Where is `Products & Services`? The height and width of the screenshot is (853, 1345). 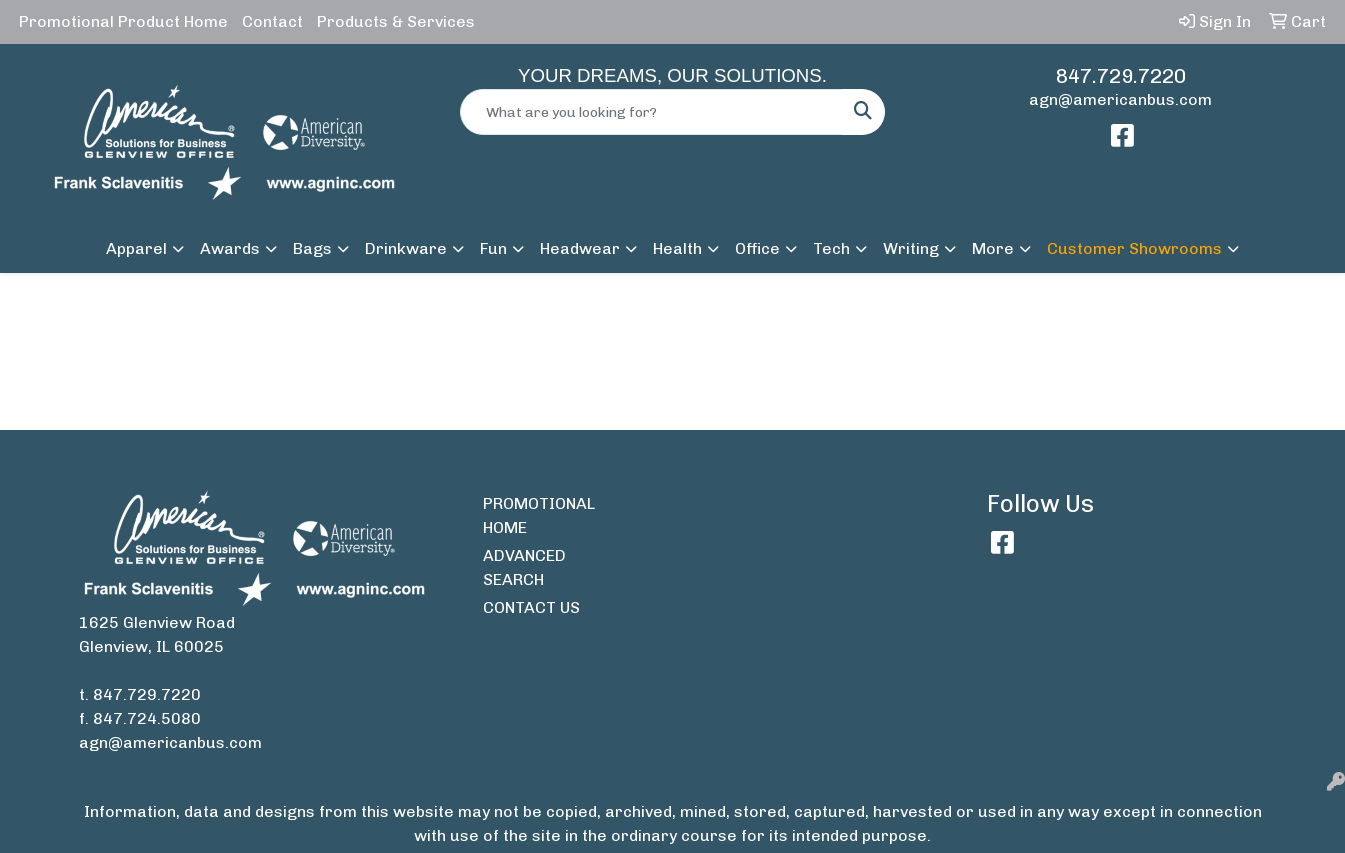
Products & Services is located at coordinates (396, 21).